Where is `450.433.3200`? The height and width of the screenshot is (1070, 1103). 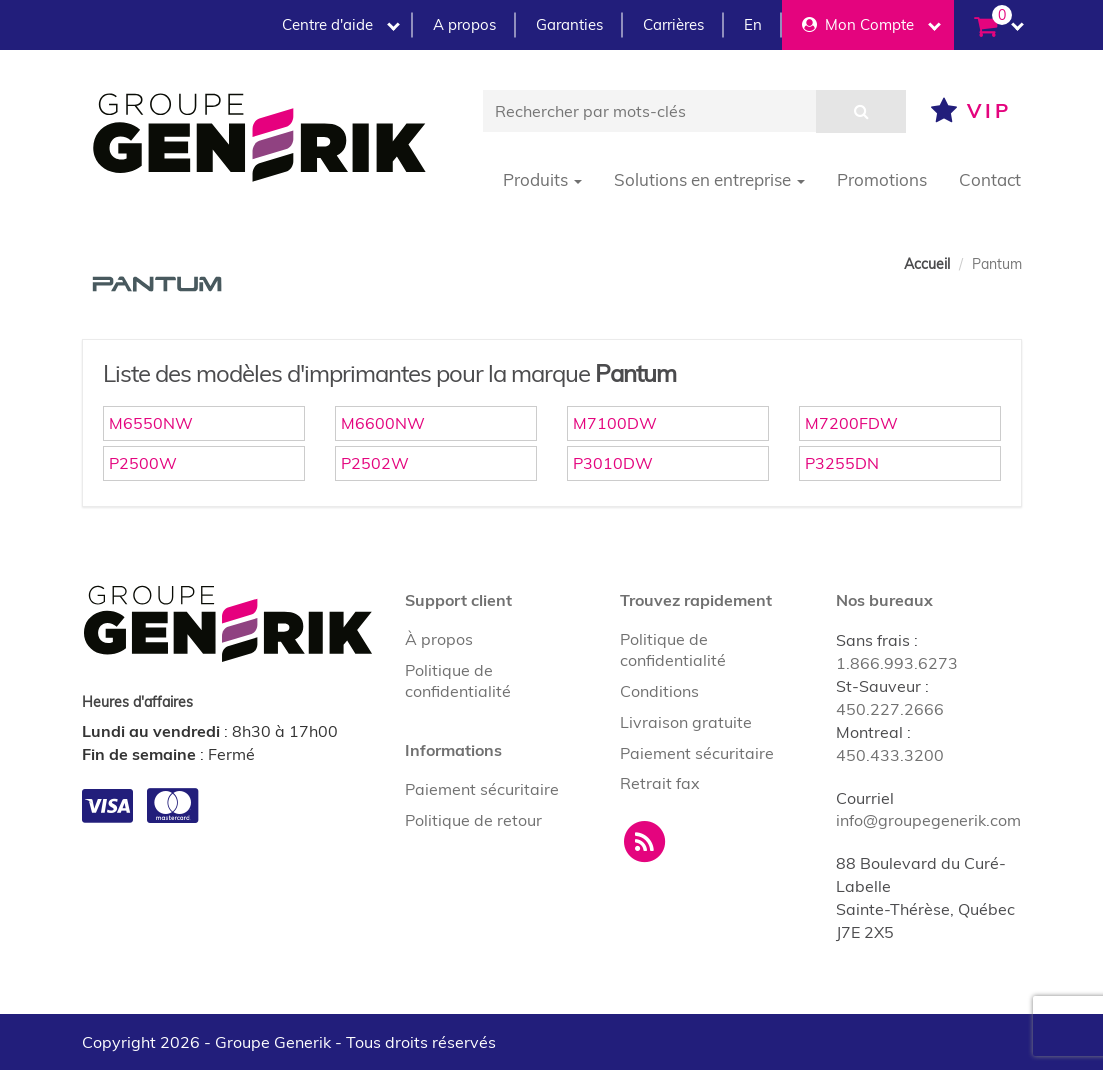 450.433.3200 is located at coordinates (890, 755).